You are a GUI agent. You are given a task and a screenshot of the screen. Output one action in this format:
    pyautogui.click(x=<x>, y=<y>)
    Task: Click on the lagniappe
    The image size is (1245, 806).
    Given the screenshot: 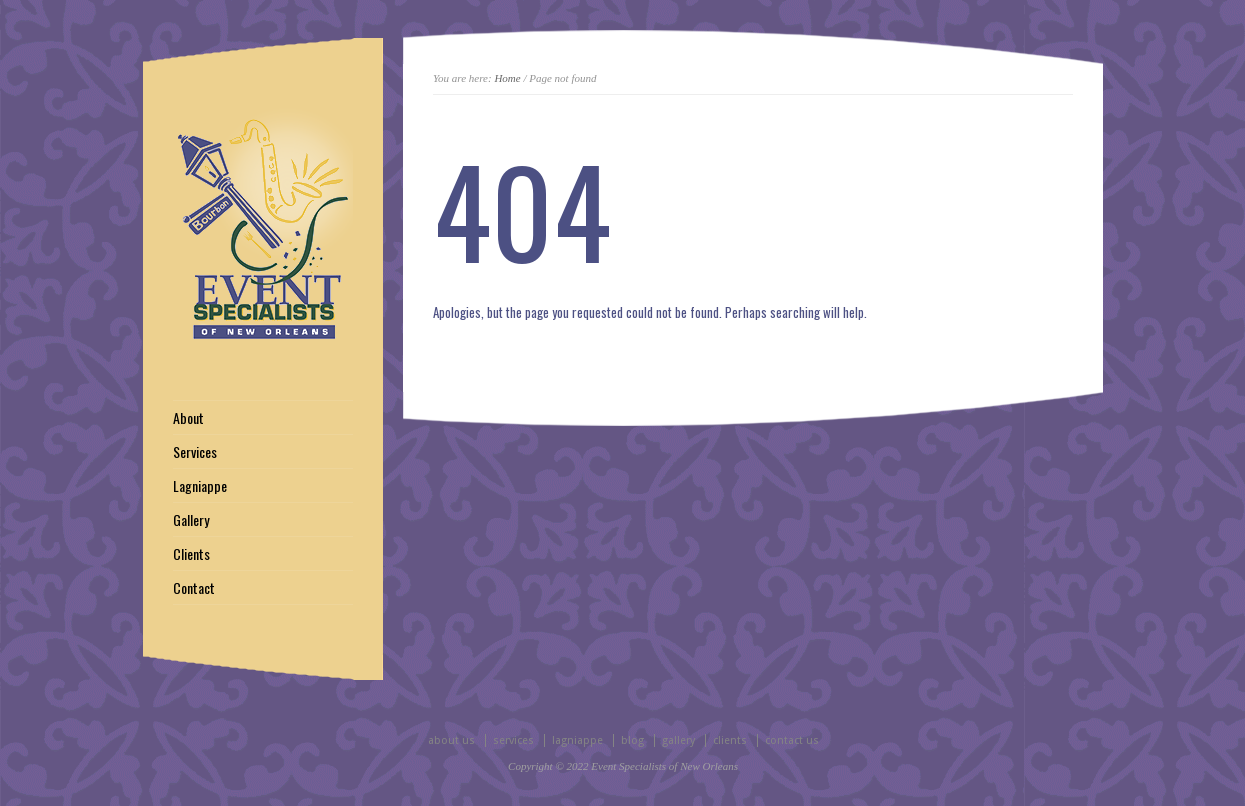 What is the action you would take?
    pyautogui.click(x=577, y=740)
    